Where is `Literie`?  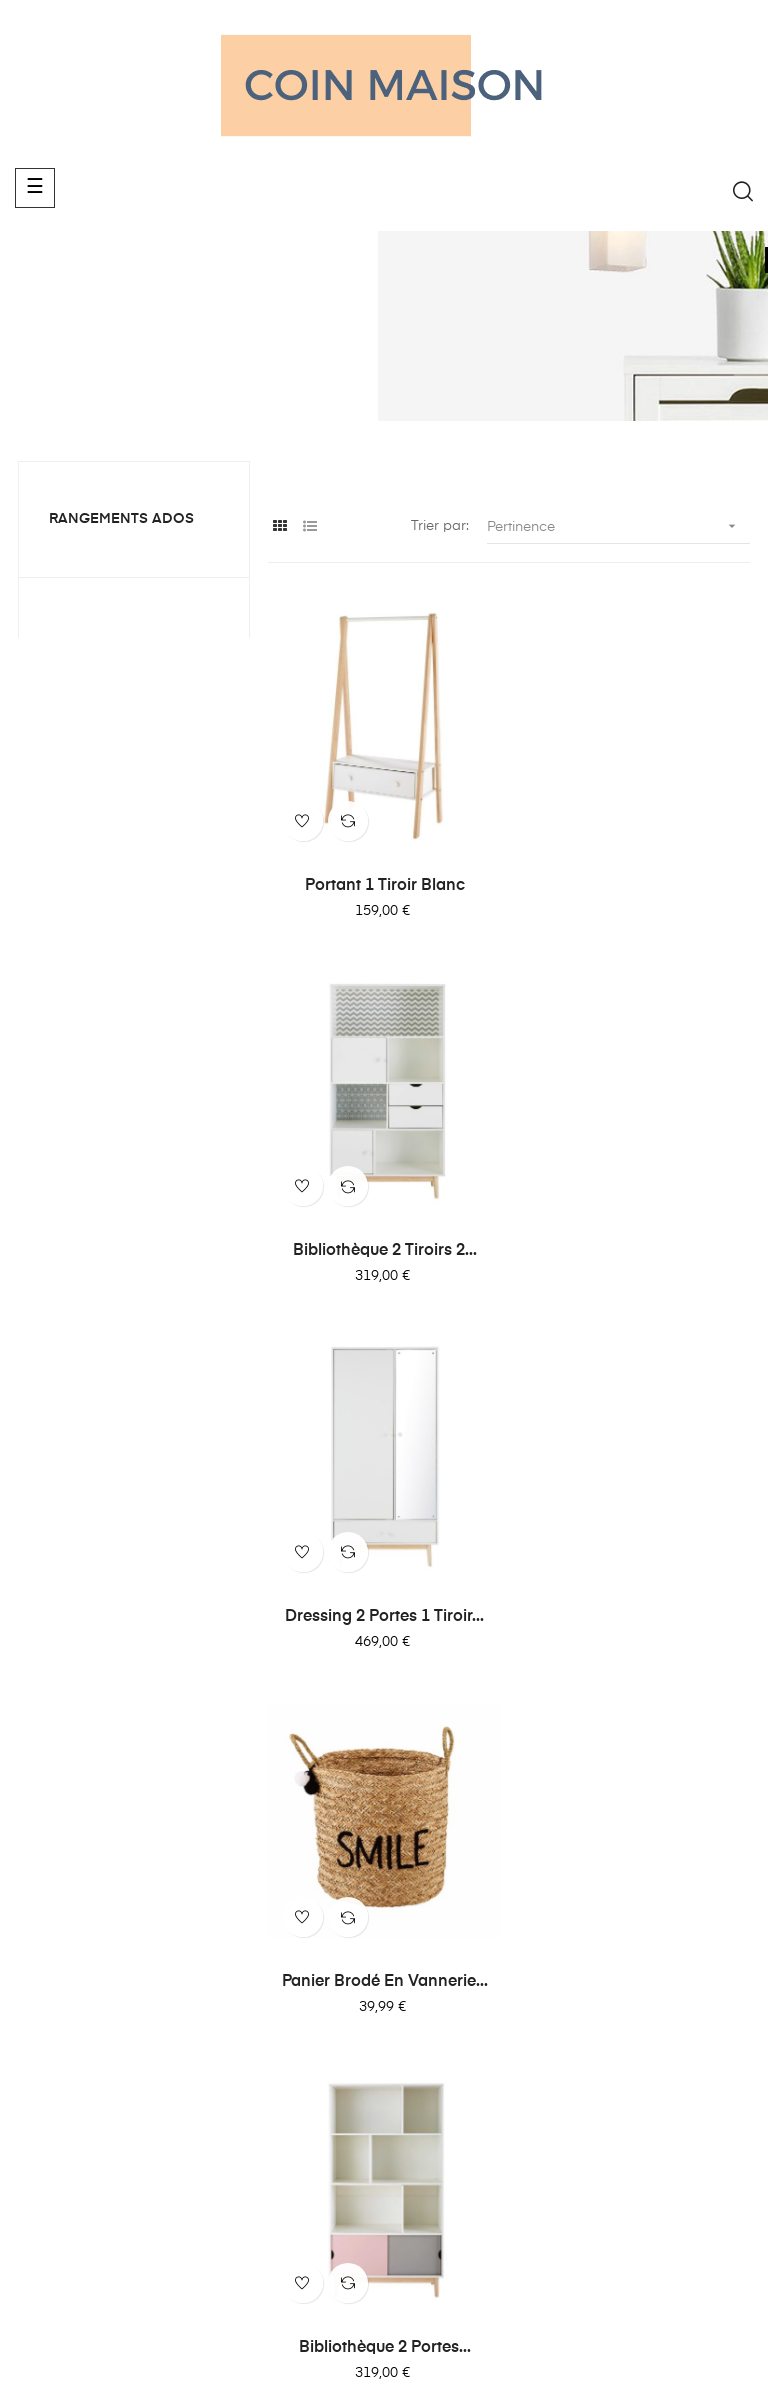 Literie is located at coordinates (413, 1945).